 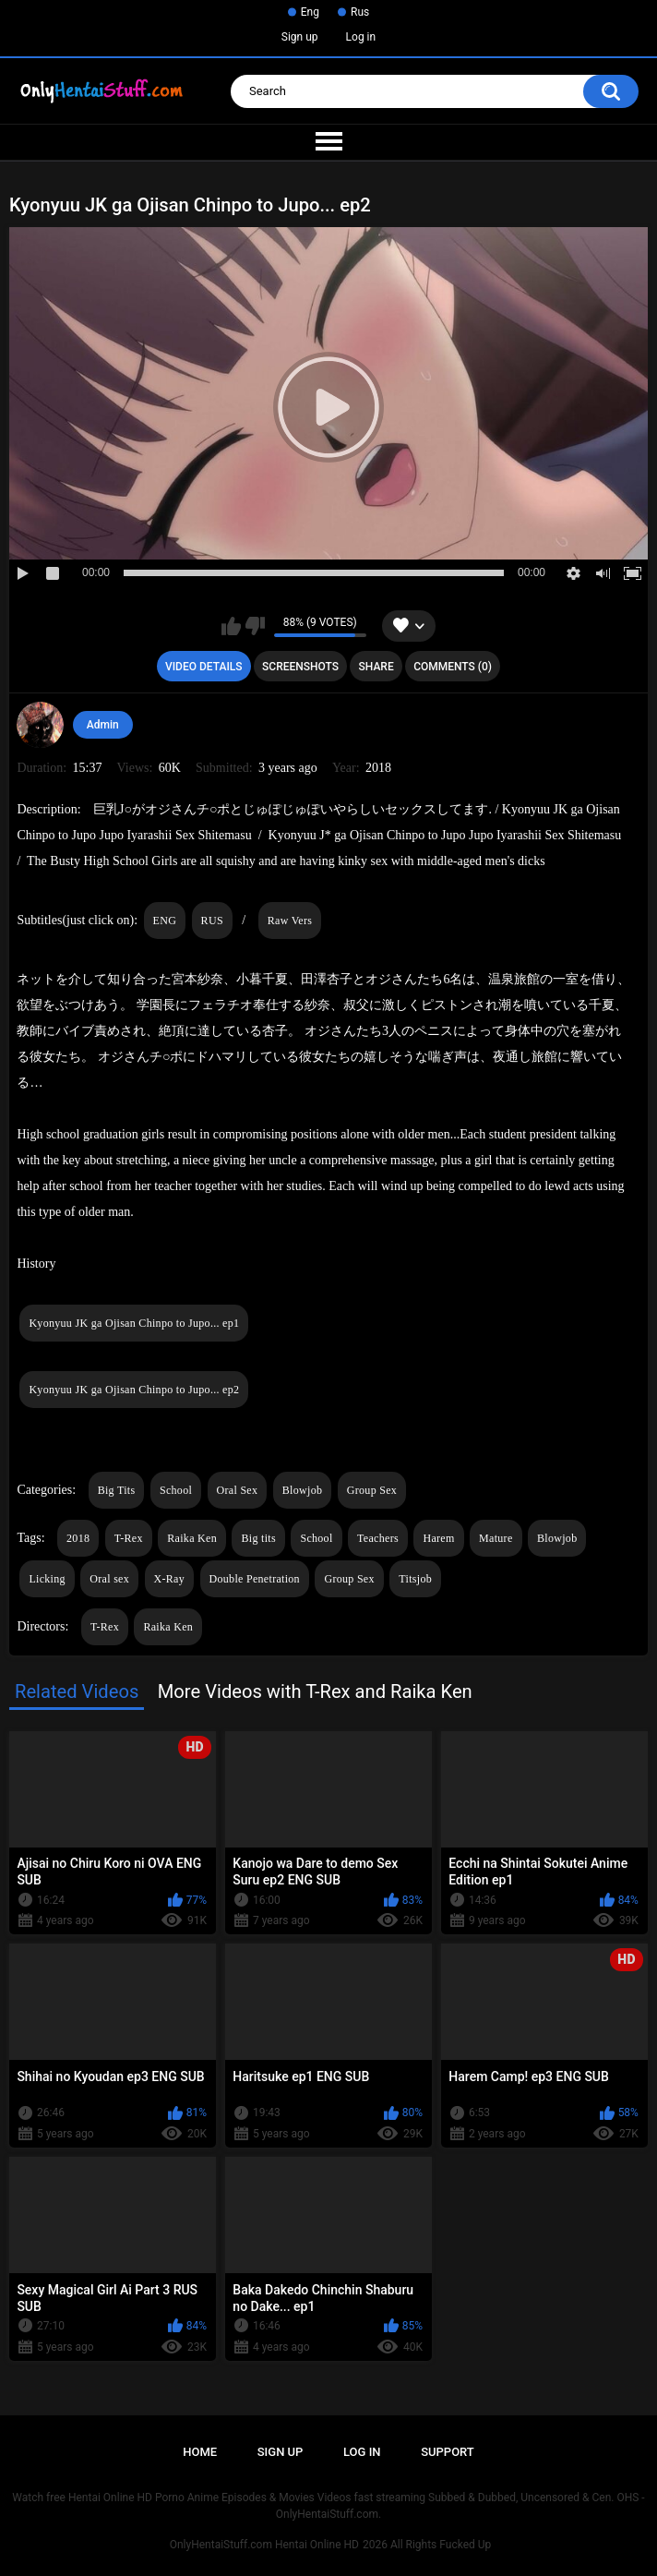 I want to click on Log in, so click(x=361, y=36).